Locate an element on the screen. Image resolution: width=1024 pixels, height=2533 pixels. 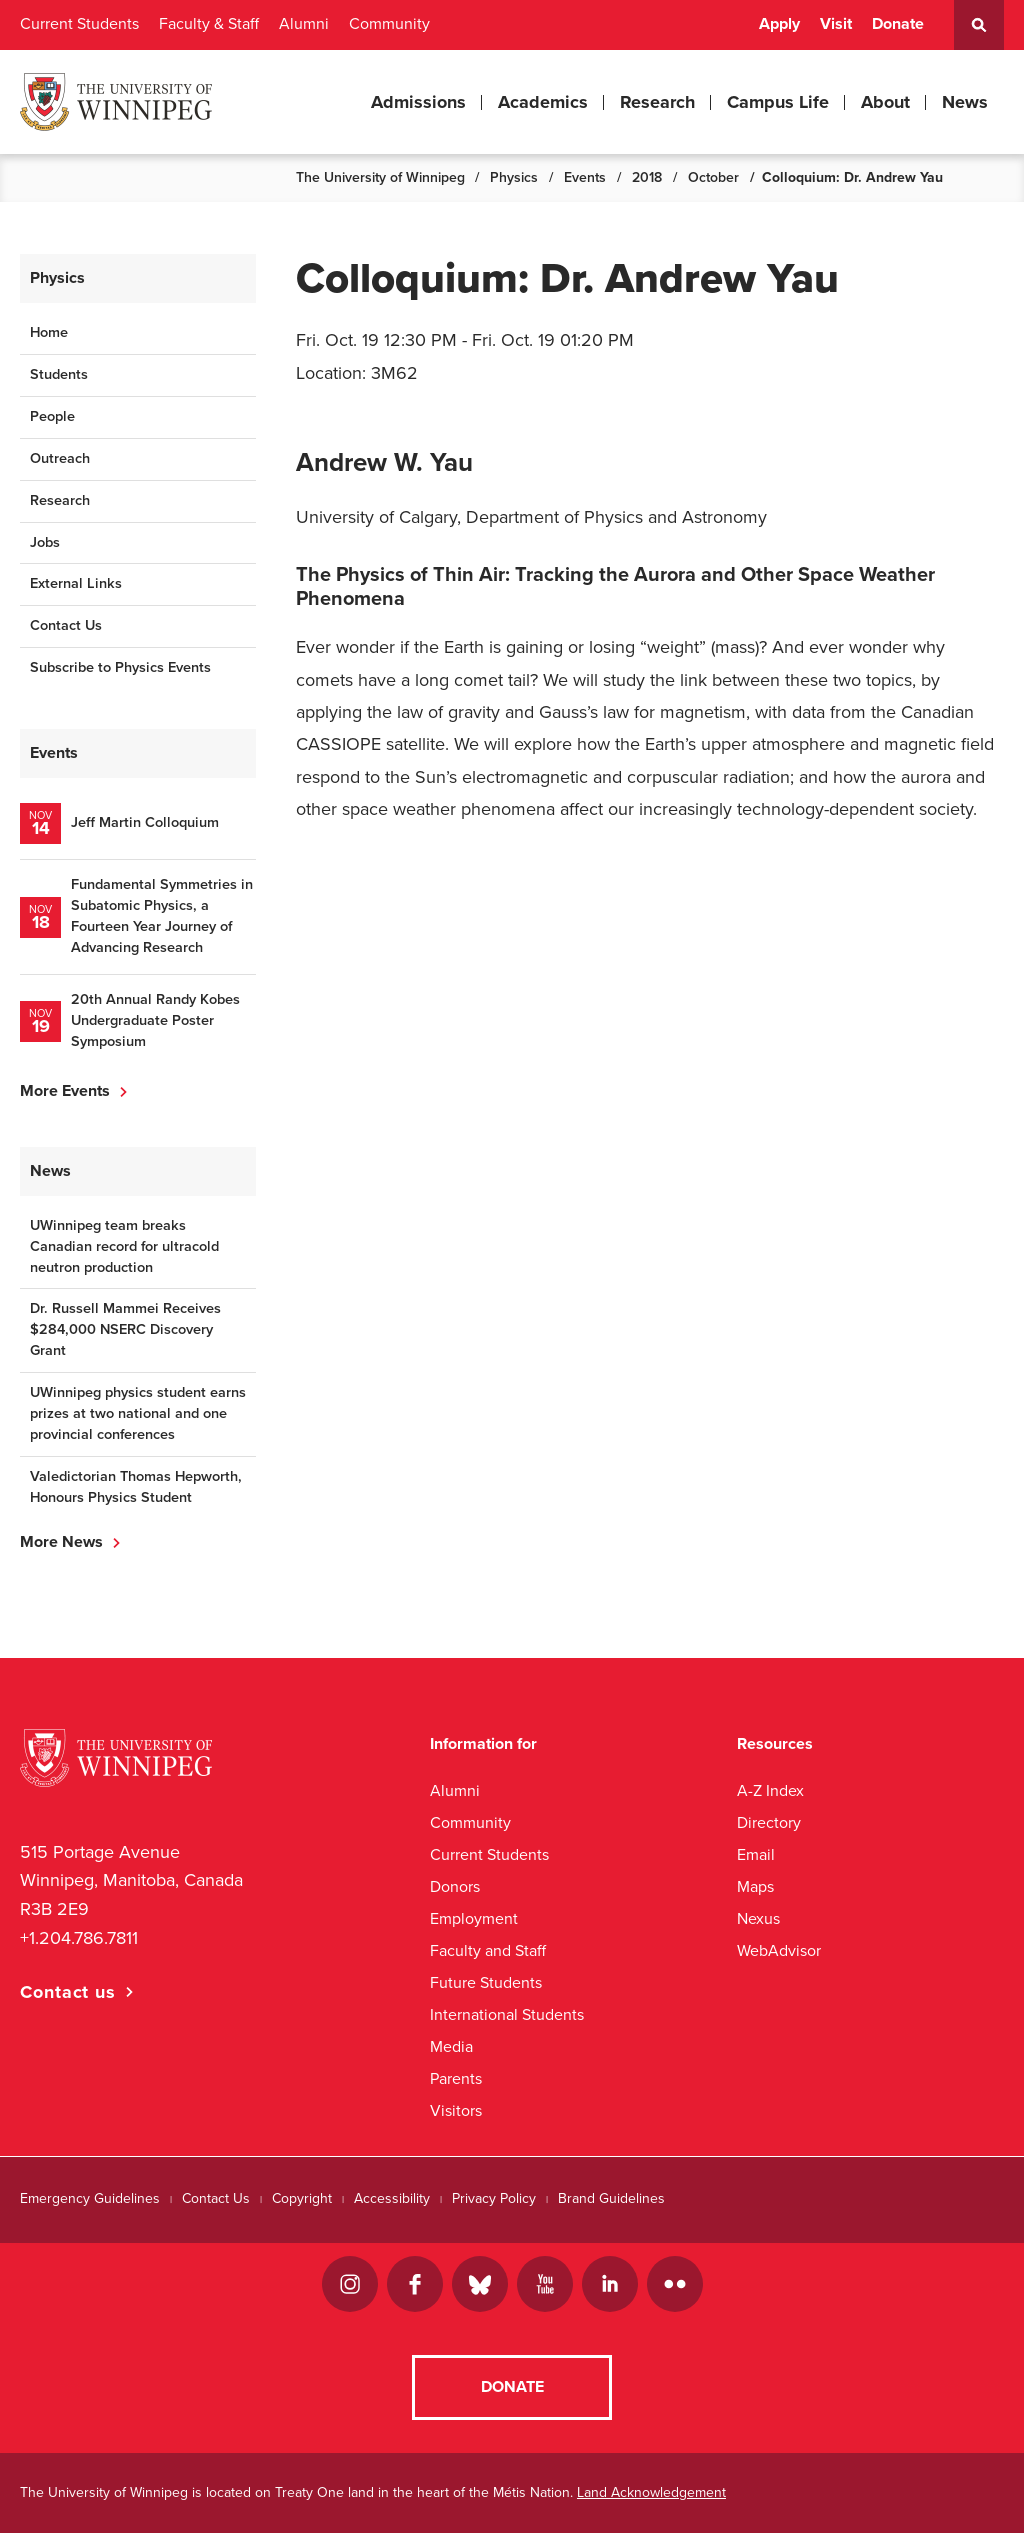
Land Acknowledgement is located at coordinates (651, 2492).